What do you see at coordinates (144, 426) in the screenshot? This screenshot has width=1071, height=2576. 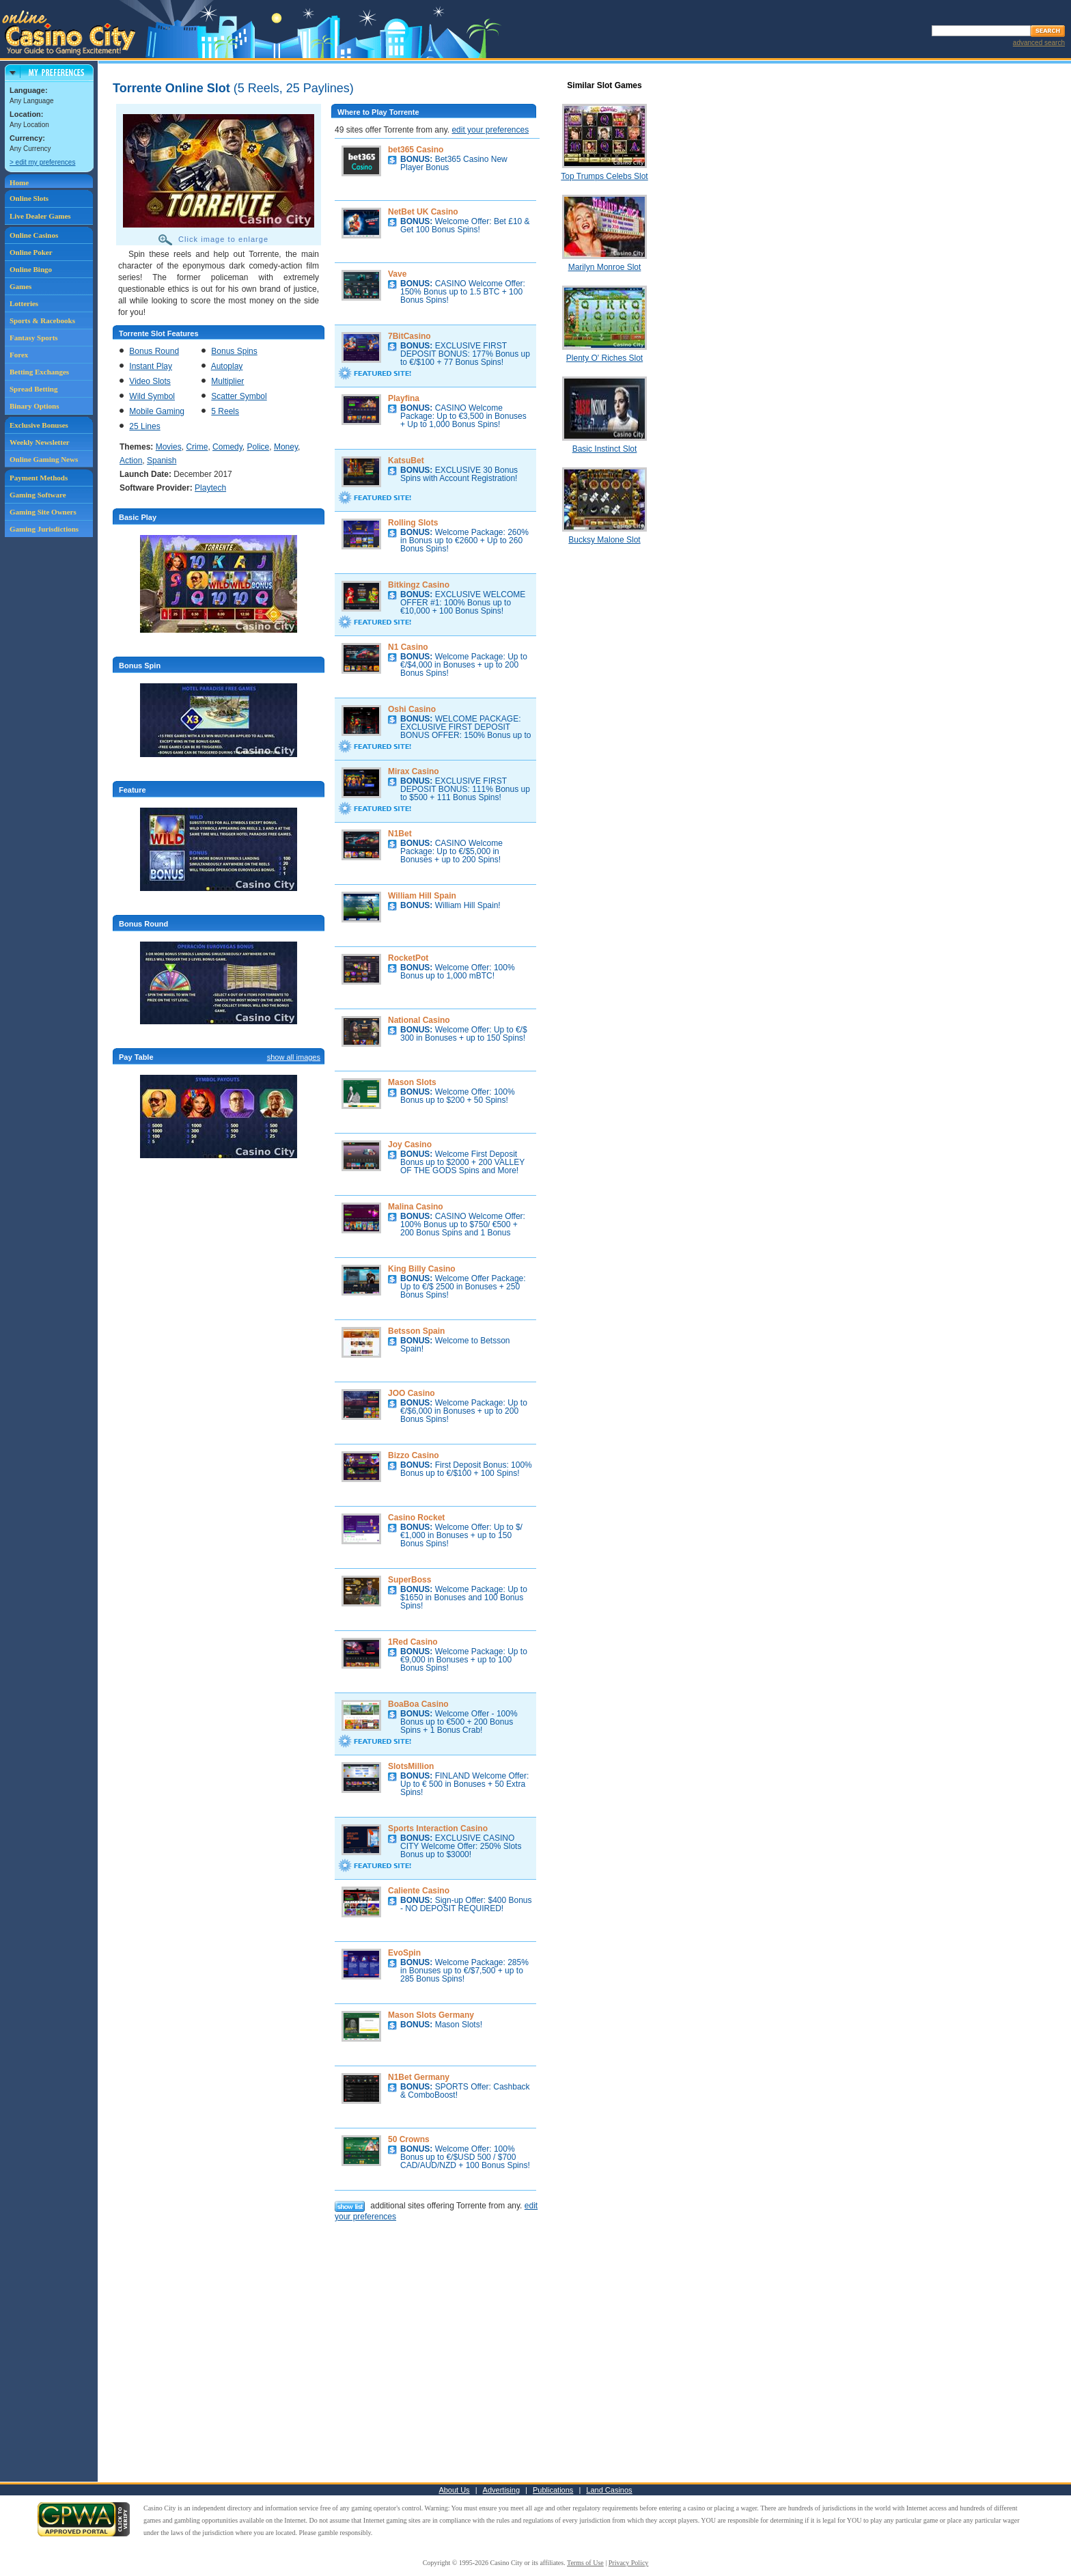 I see `25 Lines` at bounding box center [144, 426].